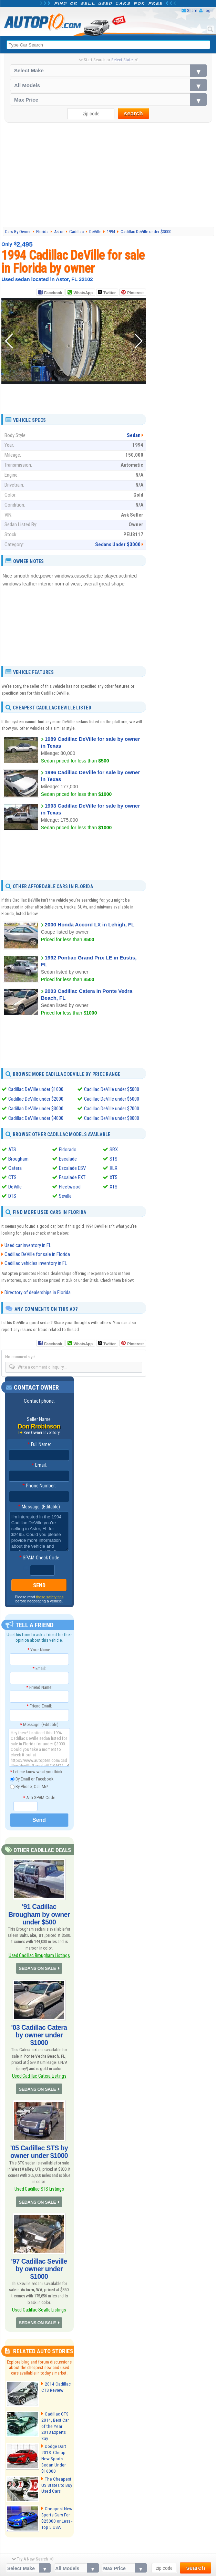 The height and width of the screenshot is (2576, 216). I want to click on XT5, so click(113, 1177).